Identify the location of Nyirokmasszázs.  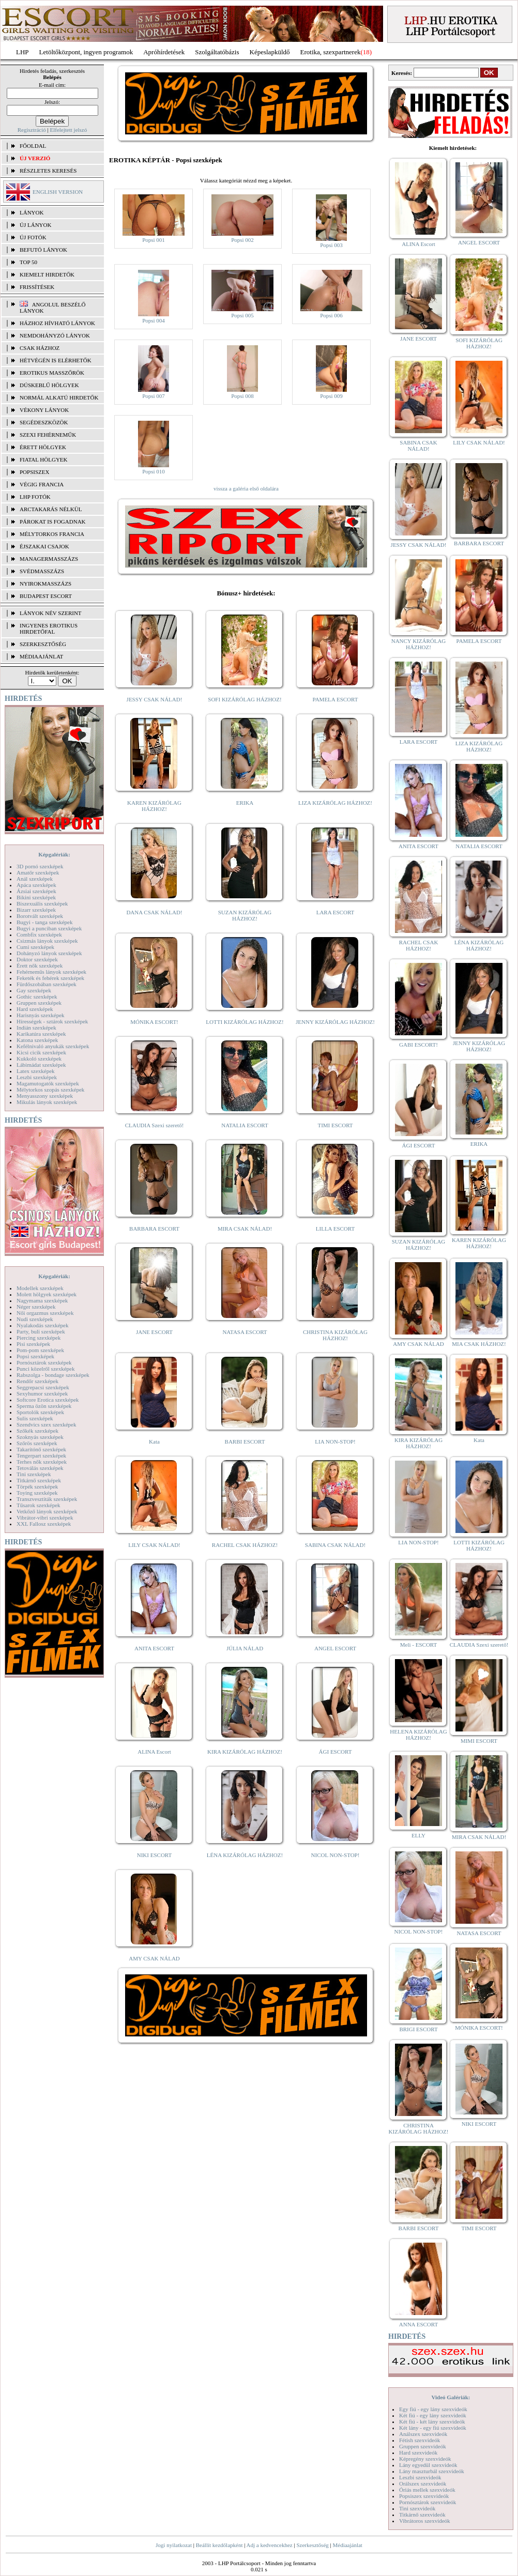
(45, 583).